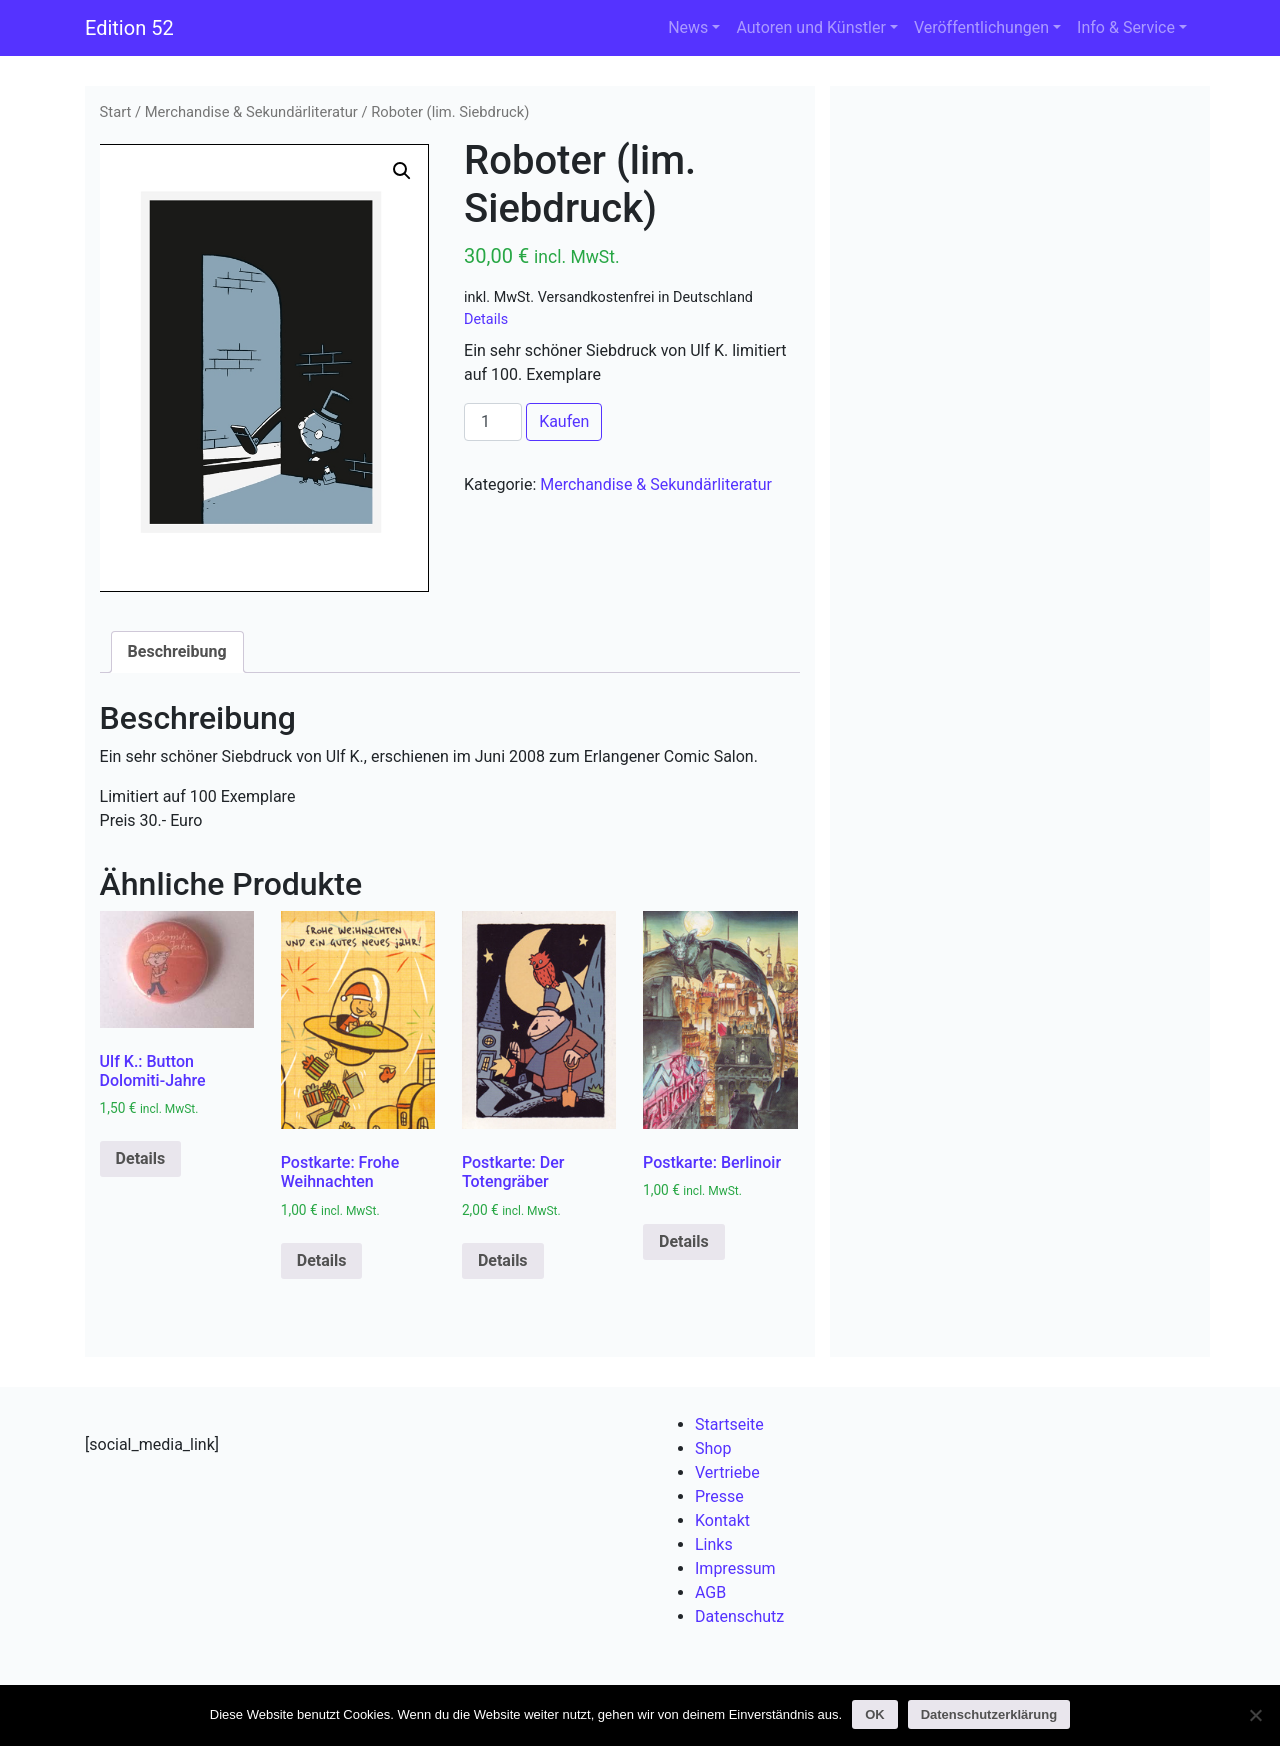 The height and width of the screenshot is (1746, 1280). What do you see at coordinates (810, 27) in the screenshot?
I see `Autoren und Künstler` at bounding box center [810, 27].